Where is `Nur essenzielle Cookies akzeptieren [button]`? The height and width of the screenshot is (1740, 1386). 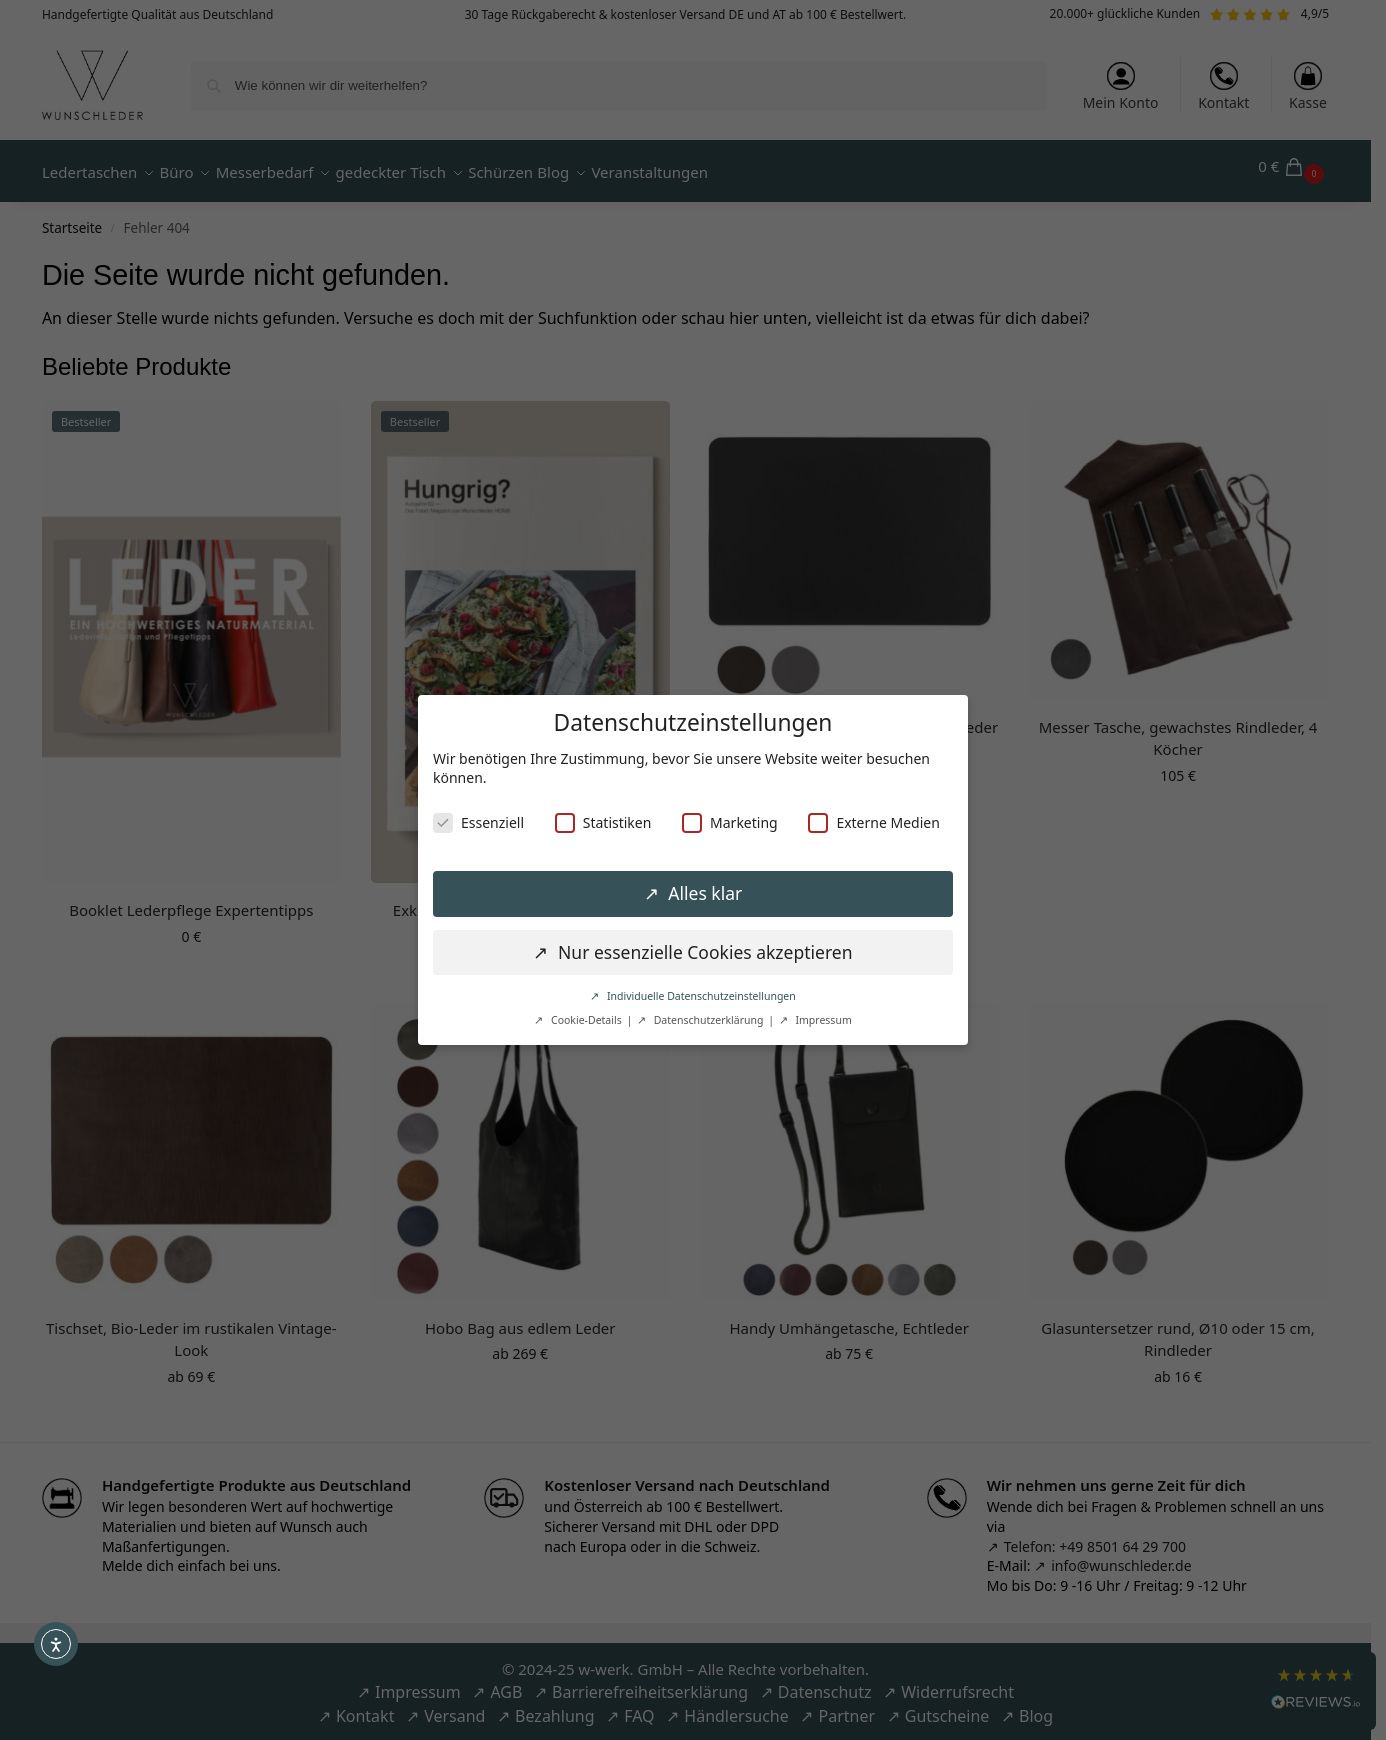
Nur essenzielle Cookies akzeptieren [button] is located at coordinates (702, 952).